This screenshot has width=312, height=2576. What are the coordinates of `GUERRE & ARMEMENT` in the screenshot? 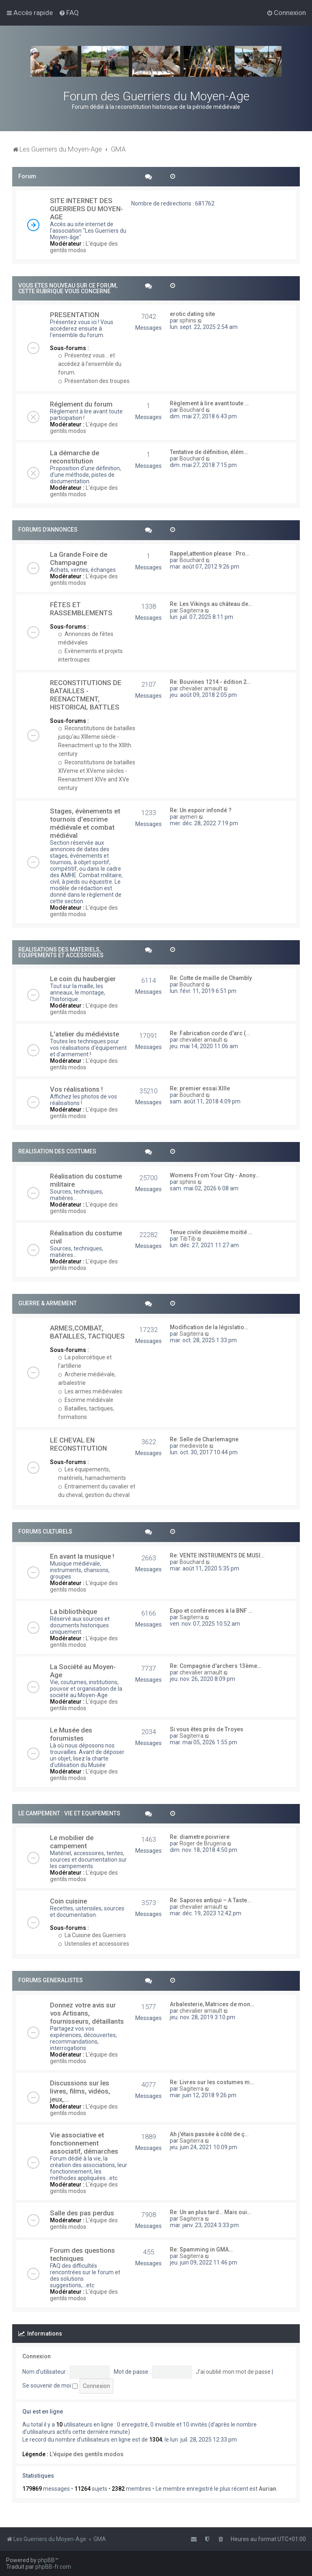 It's located at (47, 1303).